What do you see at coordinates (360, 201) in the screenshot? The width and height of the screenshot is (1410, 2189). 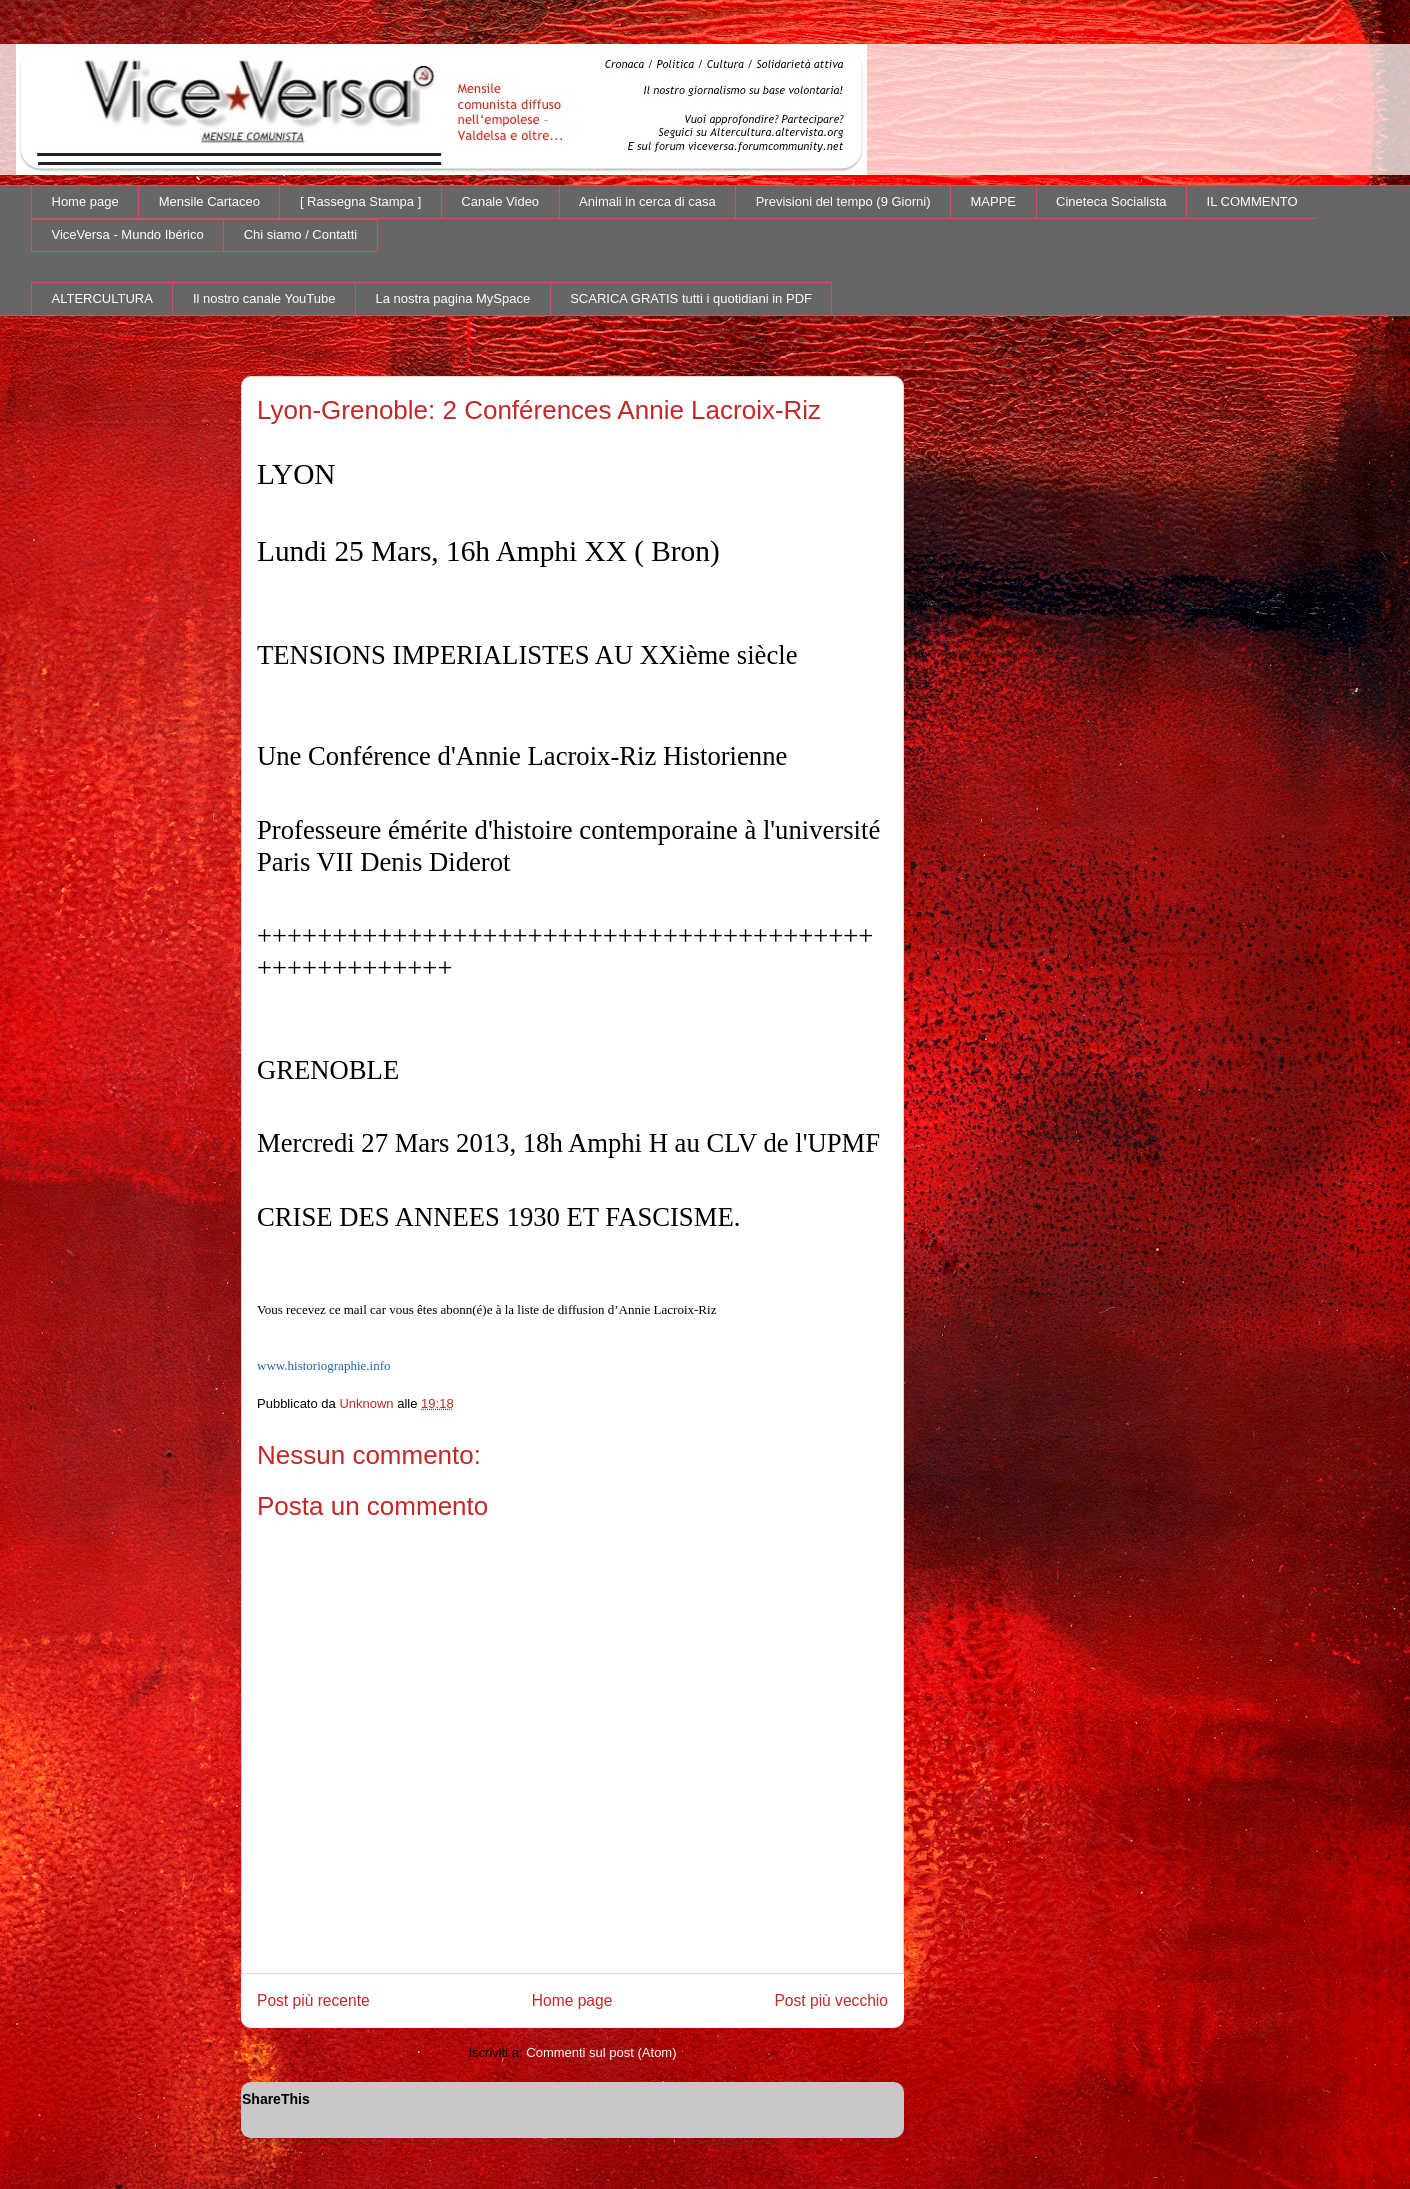 I see `[ Rassegna Stampa ]` at bounding box center [360, 201].